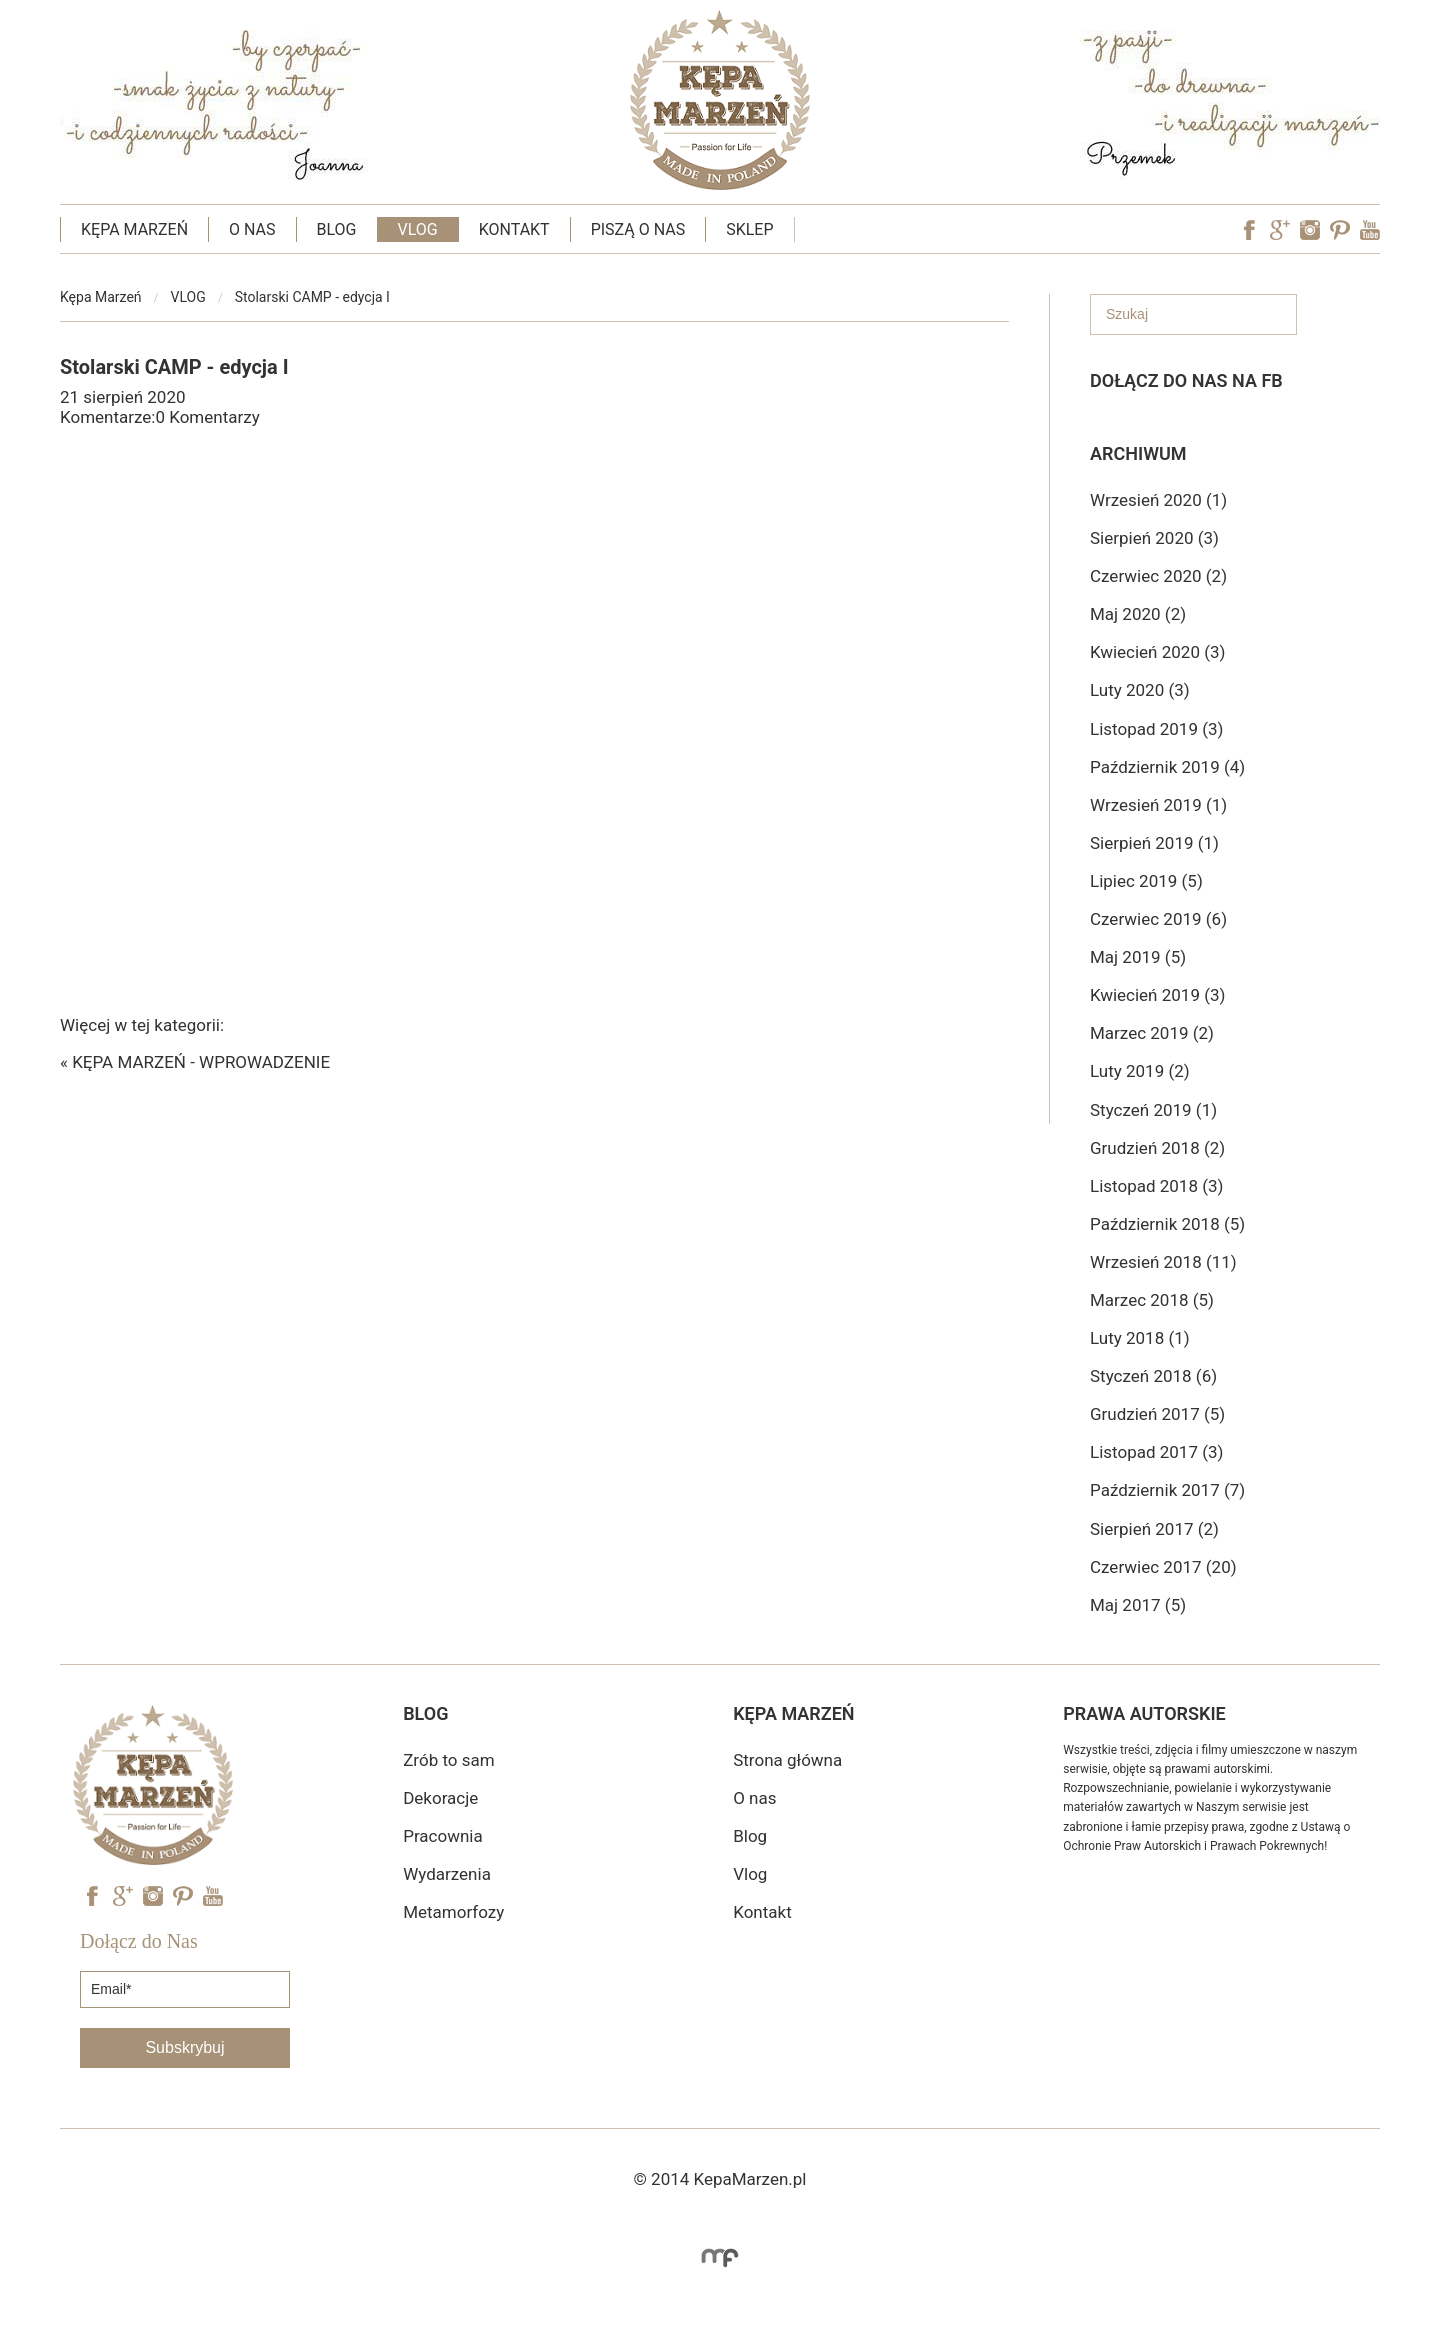  What do you see at coordinates (207, 417) in the screenshot?
I see `0 Komentarzy` at bounding box center [207, 417].